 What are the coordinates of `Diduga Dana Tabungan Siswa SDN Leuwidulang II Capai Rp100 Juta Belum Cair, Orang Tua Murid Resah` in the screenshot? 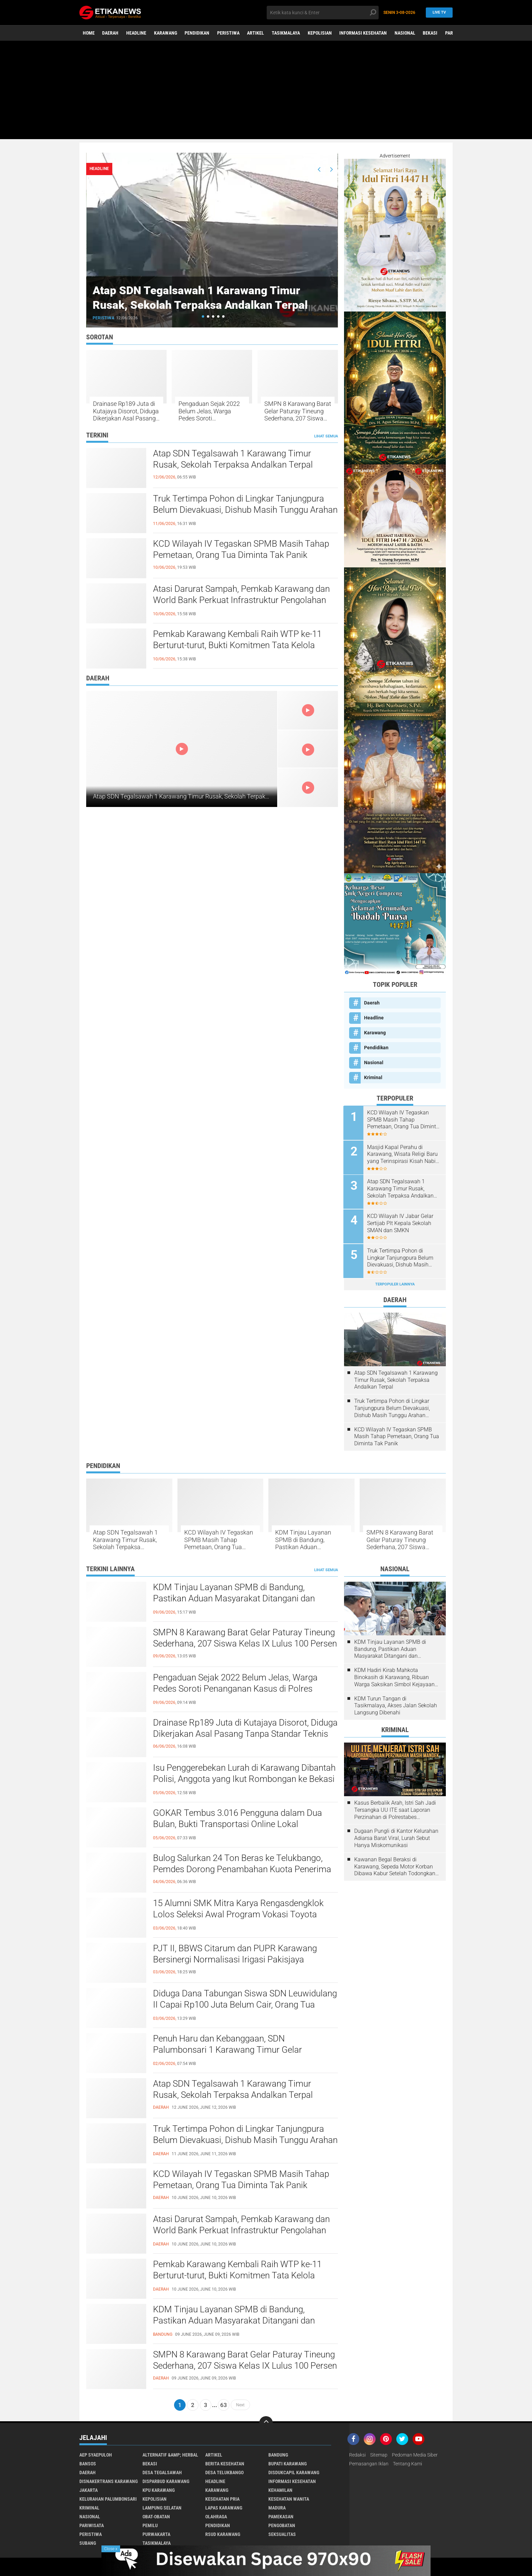 It's located at (245, 2003).